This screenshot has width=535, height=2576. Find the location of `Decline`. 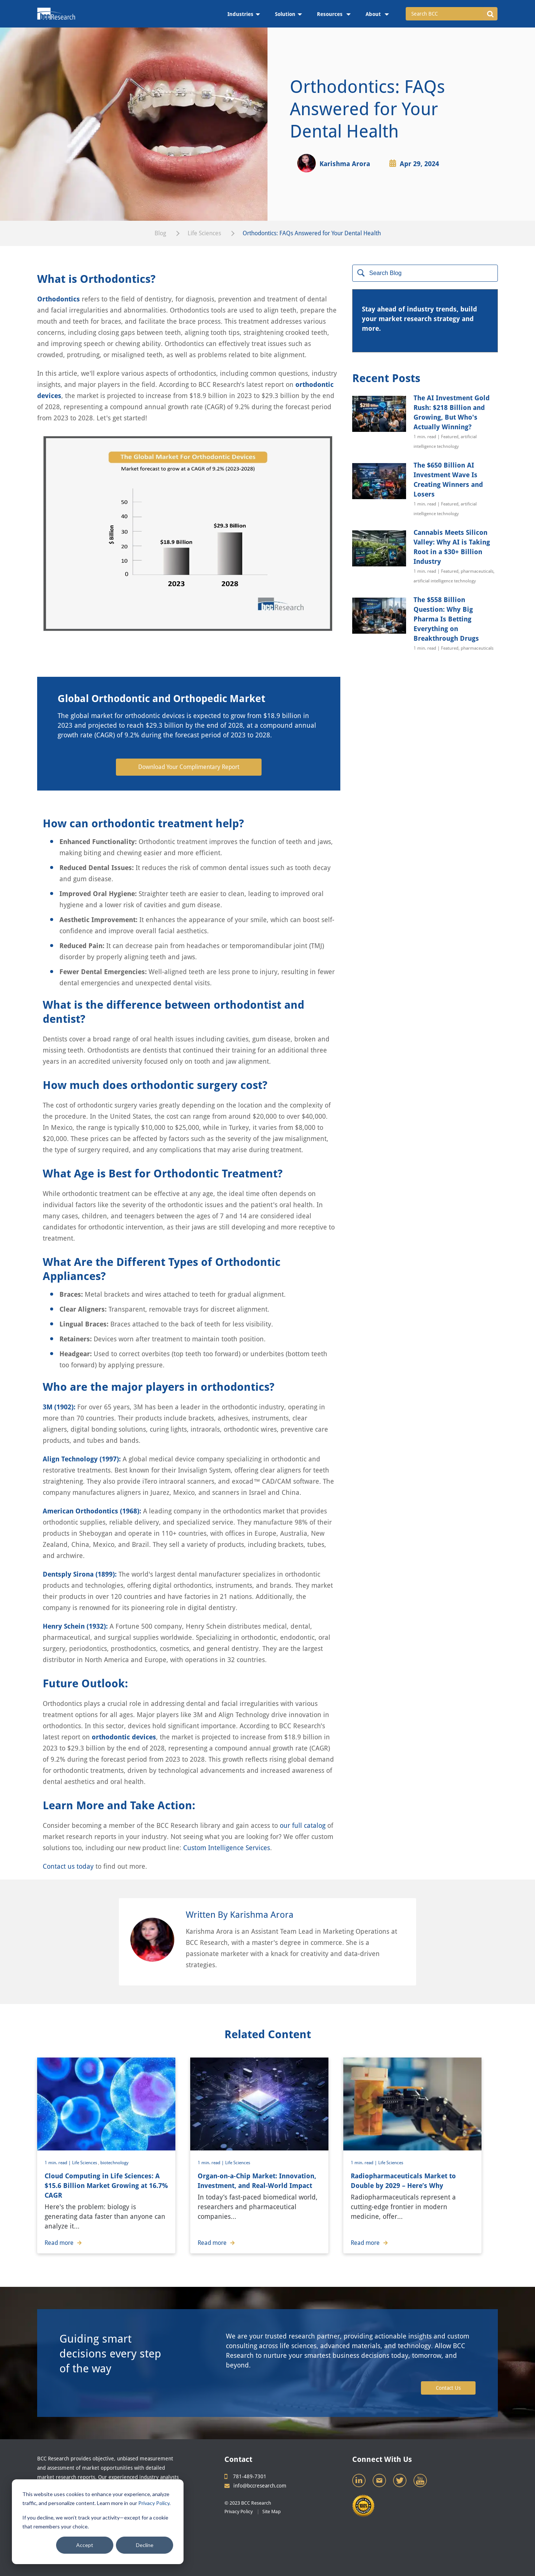

Decline is located at coordinates (144, 2545).